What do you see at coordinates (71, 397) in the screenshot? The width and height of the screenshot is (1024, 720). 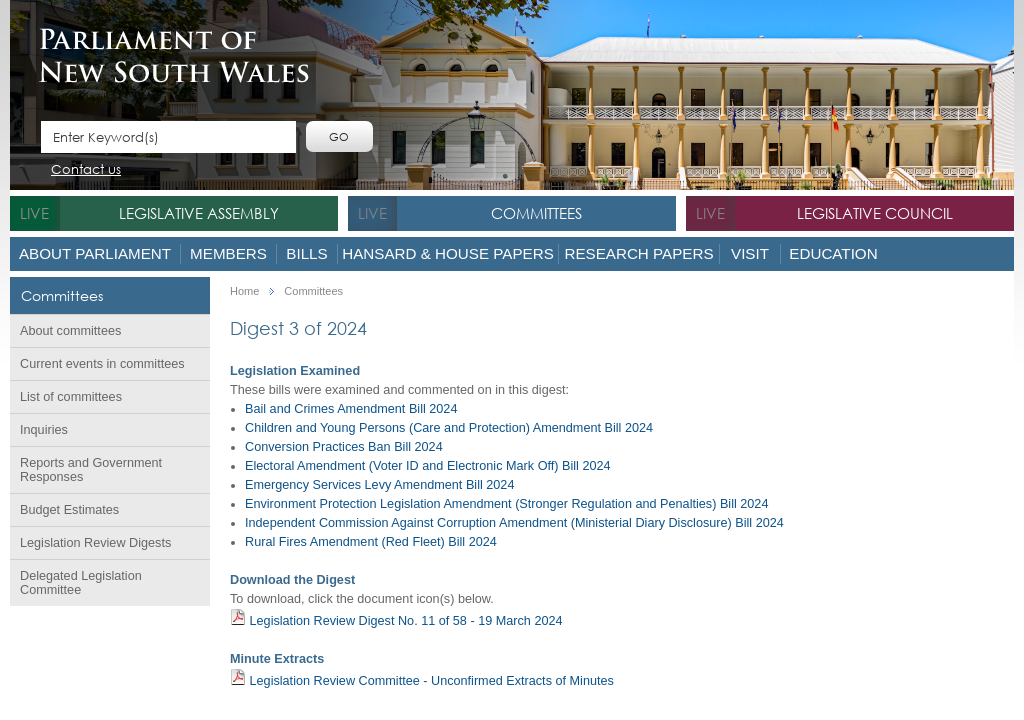 I see `List of committees` at bounding box center [71, 397].